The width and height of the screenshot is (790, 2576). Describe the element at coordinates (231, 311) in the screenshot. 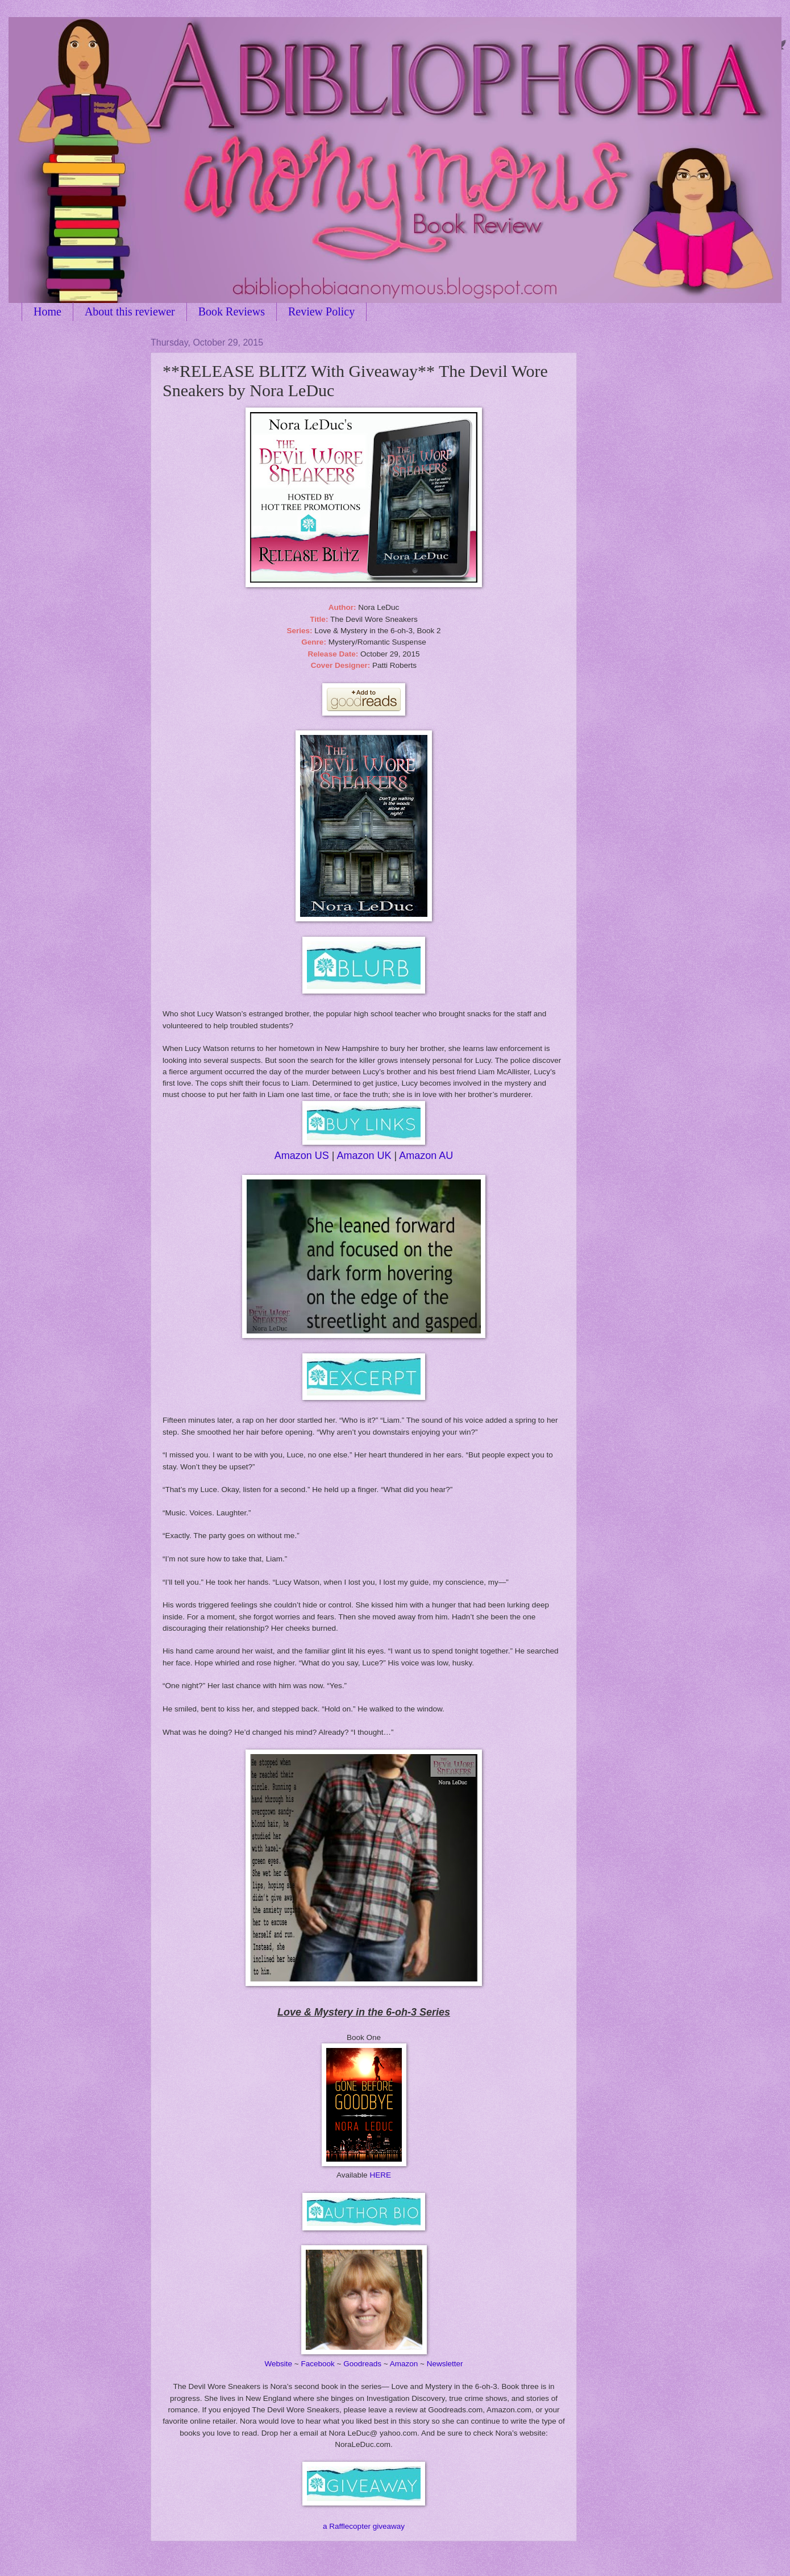

I see `Book Reviews` at that location.